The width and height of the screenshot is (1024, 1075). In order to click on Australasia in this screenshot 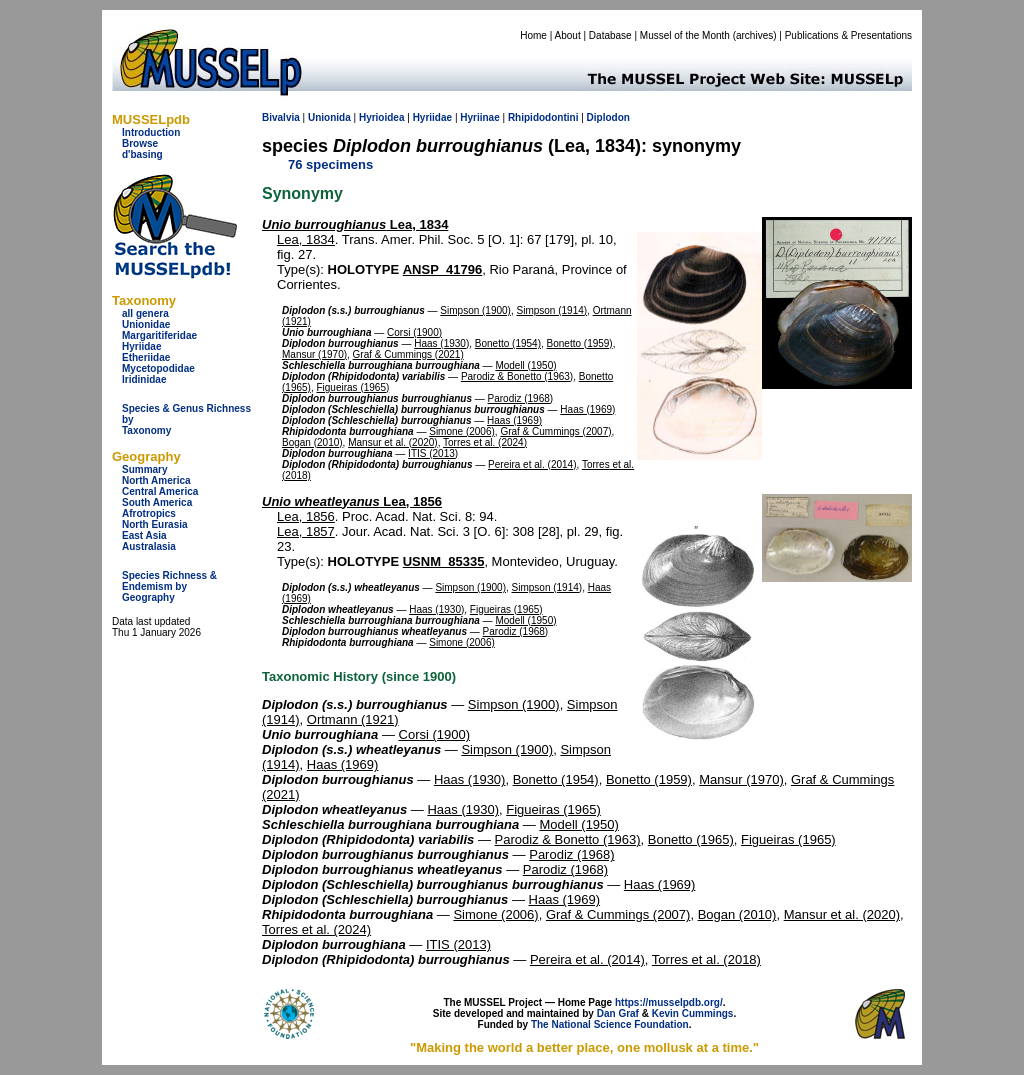, I will do `click(149, 546)`.